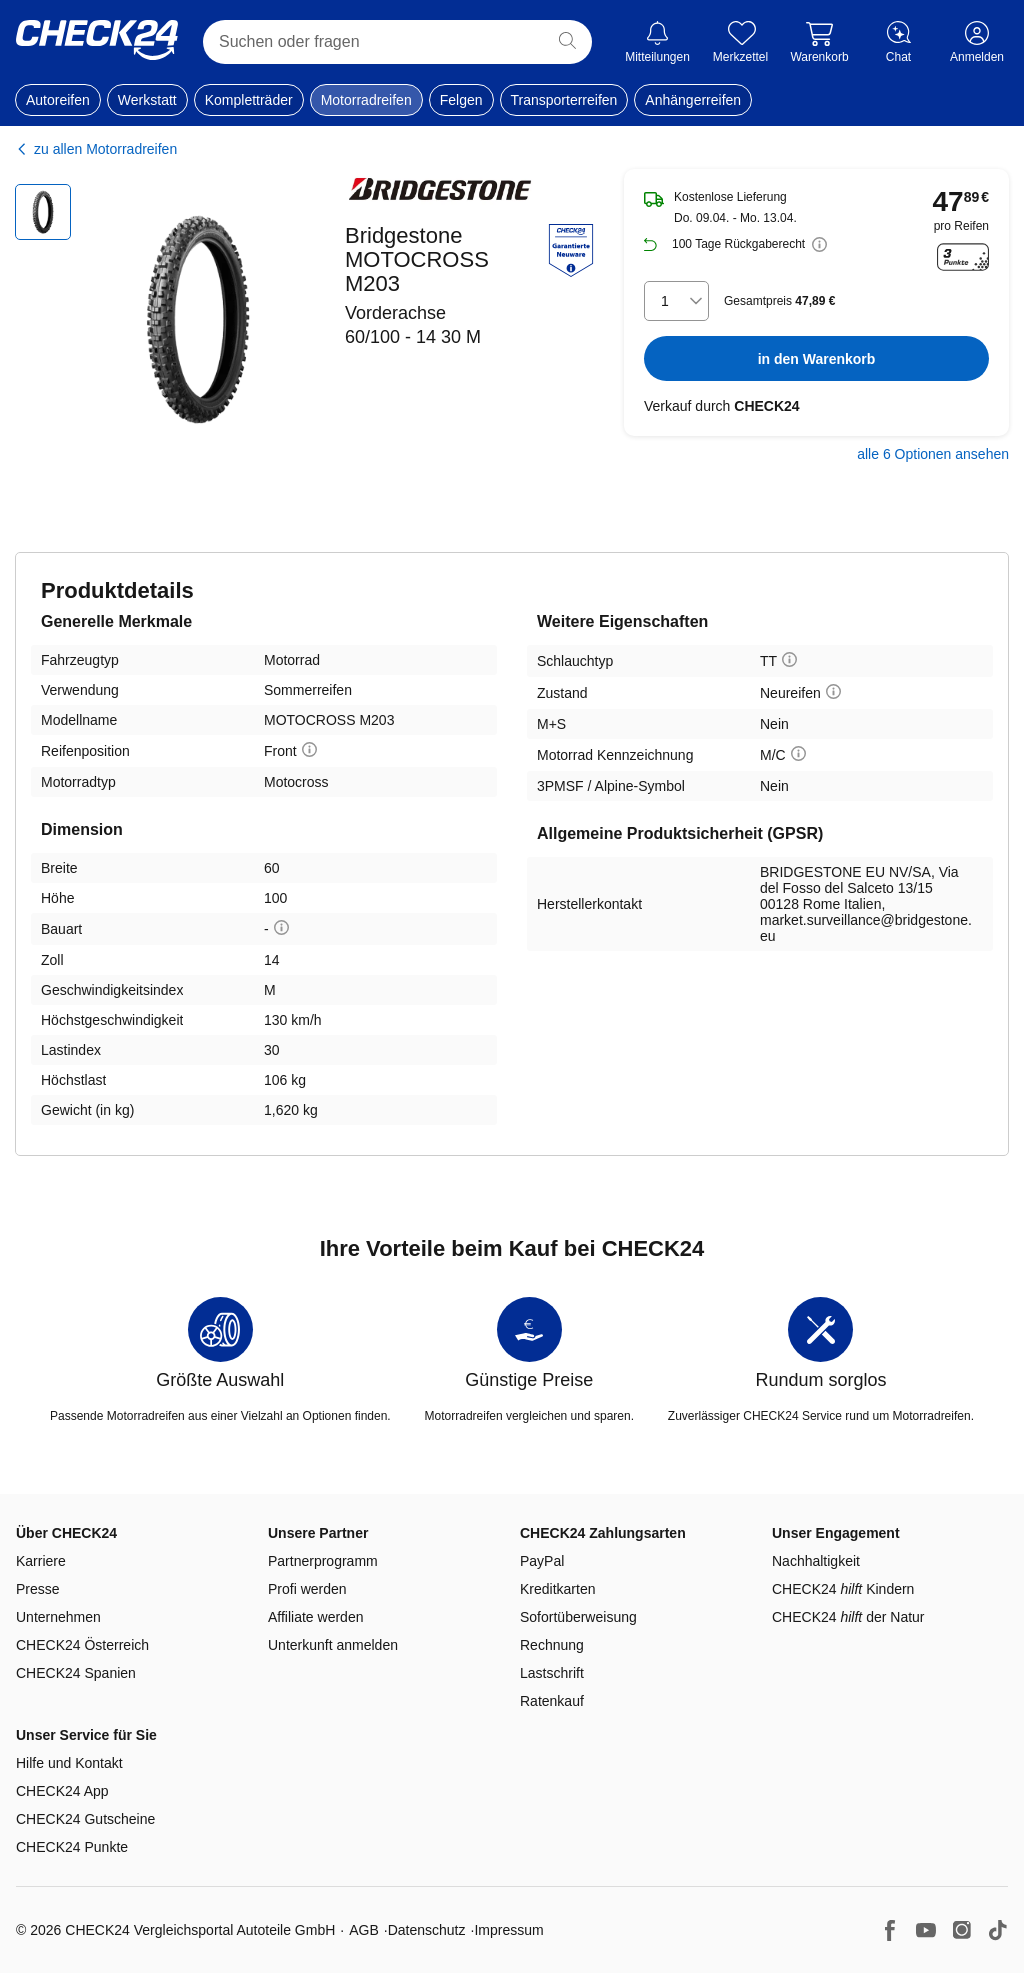 This screenshot has width=1024, height=1973. I want to click on Kompletträder, so click(249, 100).